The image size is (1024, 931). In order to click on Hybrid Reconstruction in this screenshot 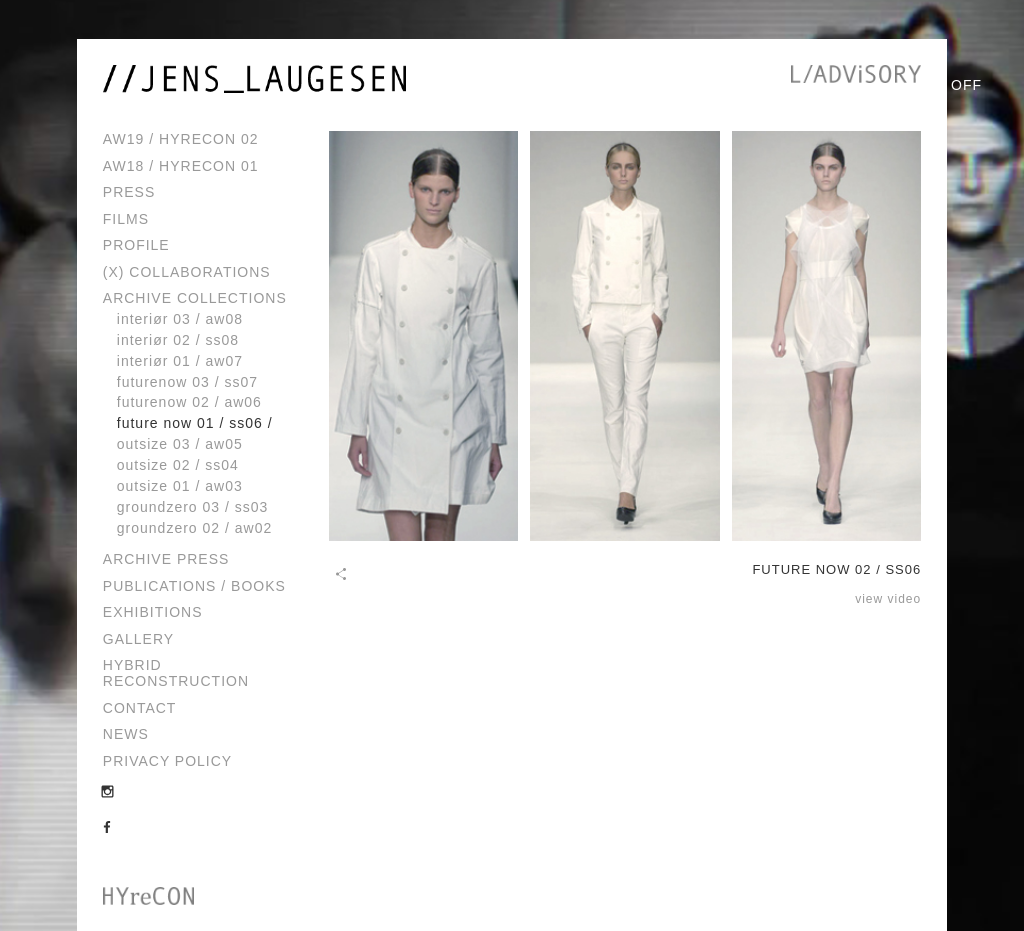, I will do `click(176, 673)`.